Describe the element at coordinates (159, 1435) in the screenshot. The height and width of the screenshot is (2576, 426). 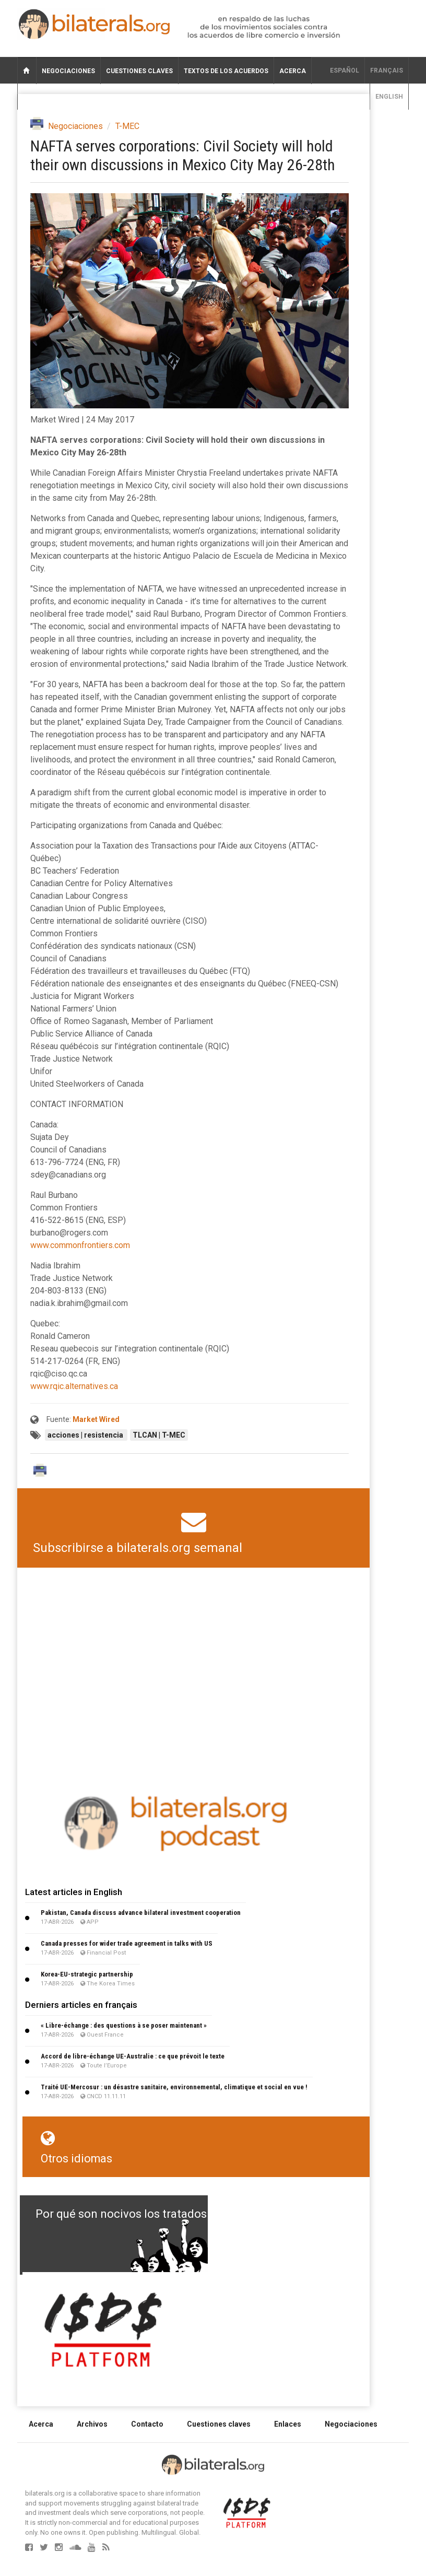
I see `TLCAN | T-MEC` at that location.